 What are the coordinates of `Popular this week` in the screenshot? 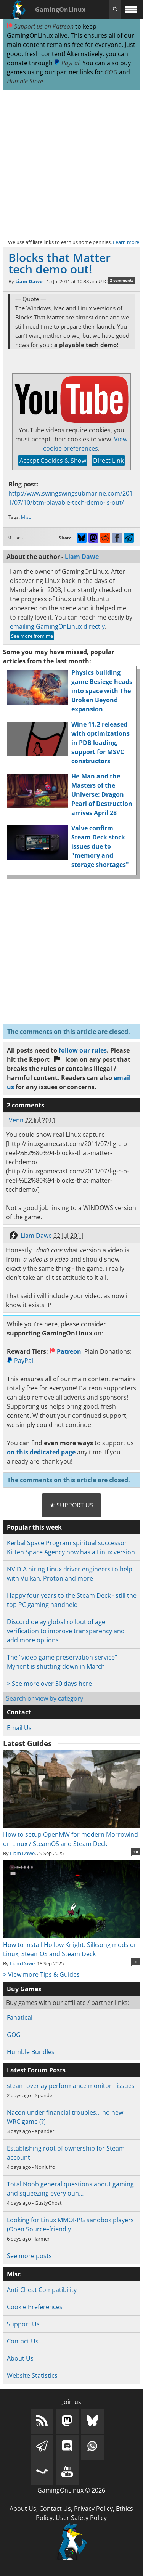 It's located at (34, 1527).